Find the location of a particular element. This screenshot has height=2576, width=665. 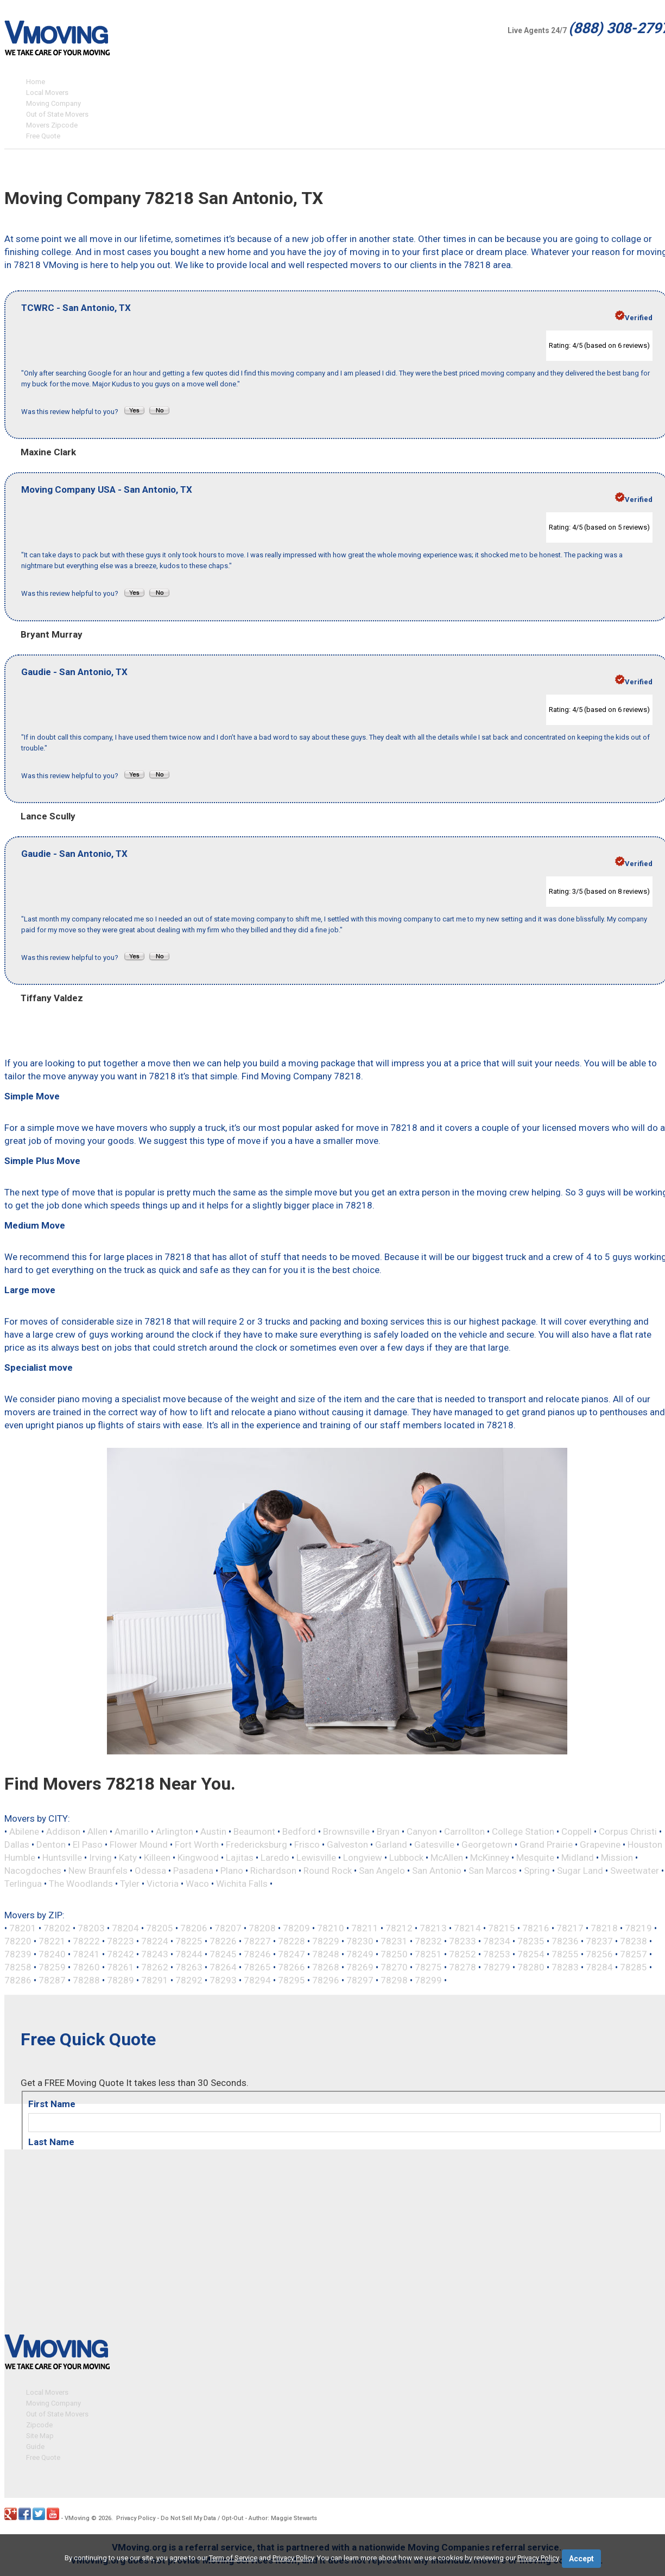

Mesquite is located at coordinates (535, 1857).